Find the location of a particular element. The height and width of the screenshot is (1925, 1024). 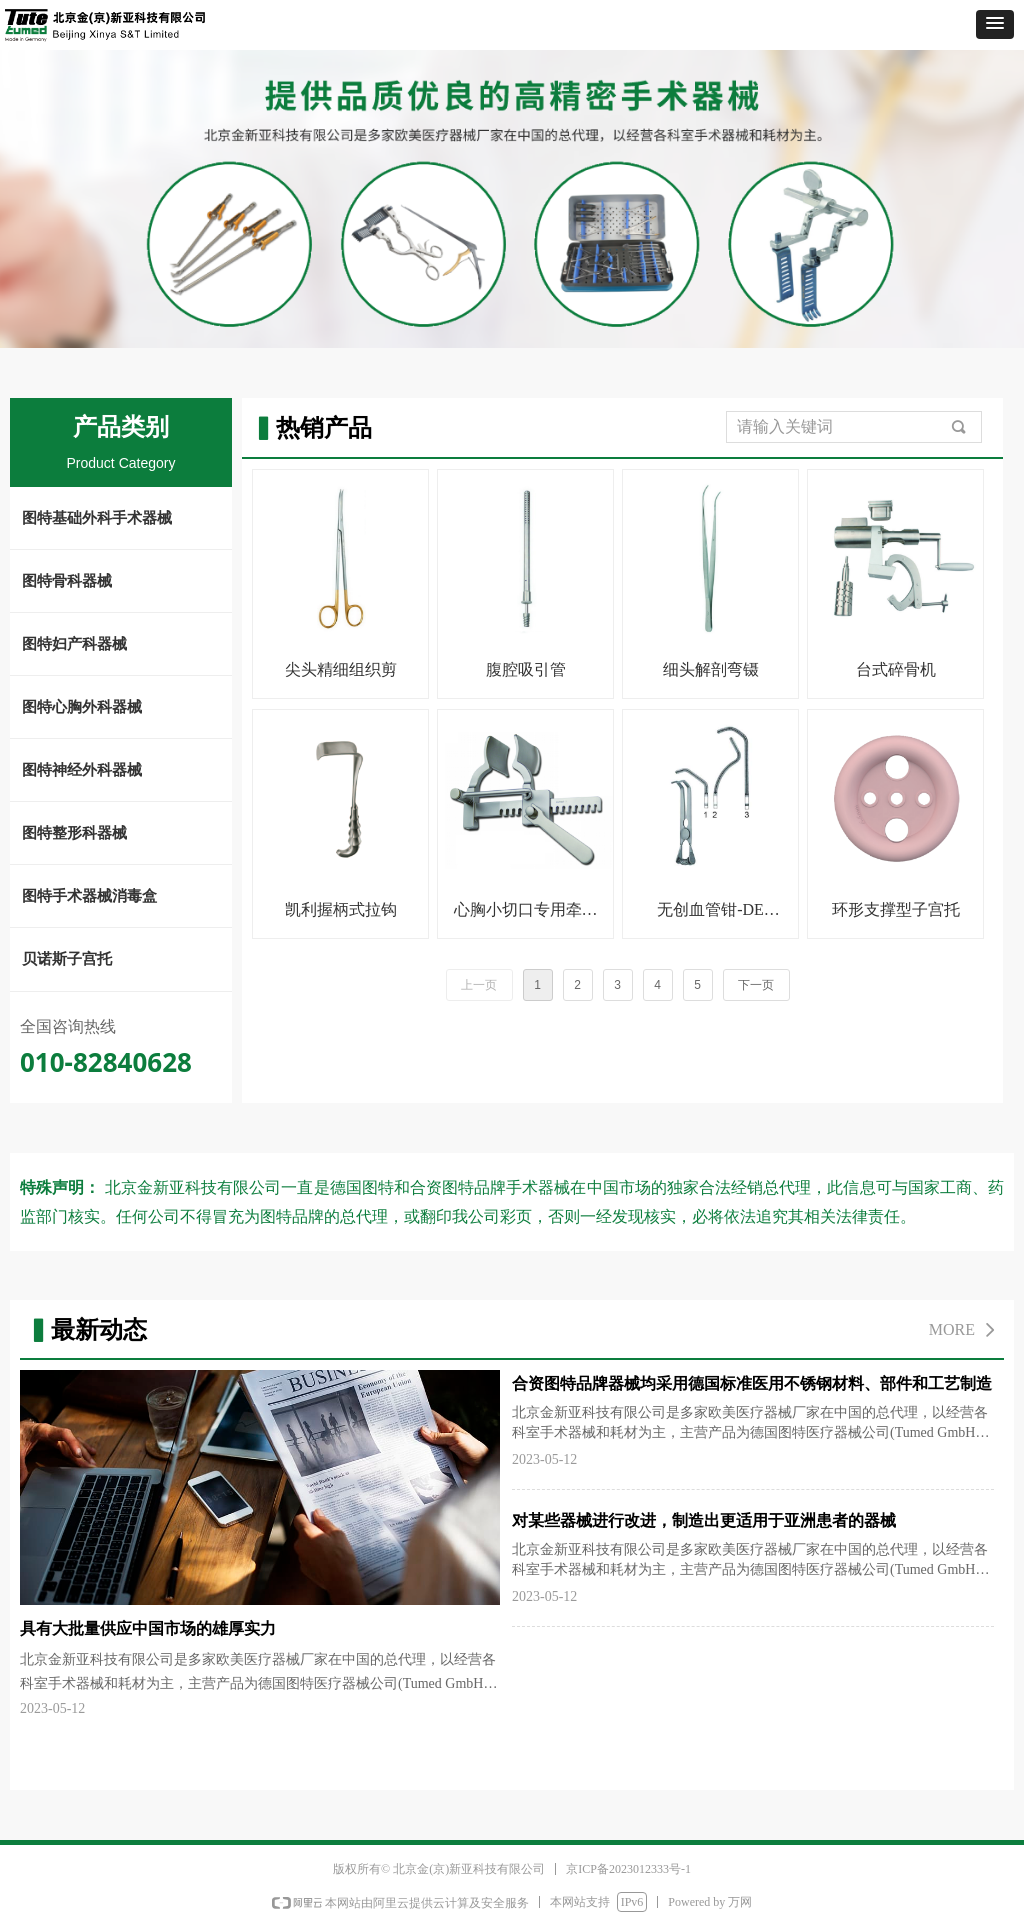

图特神经外科器械 is located at coordinates (82, 770).